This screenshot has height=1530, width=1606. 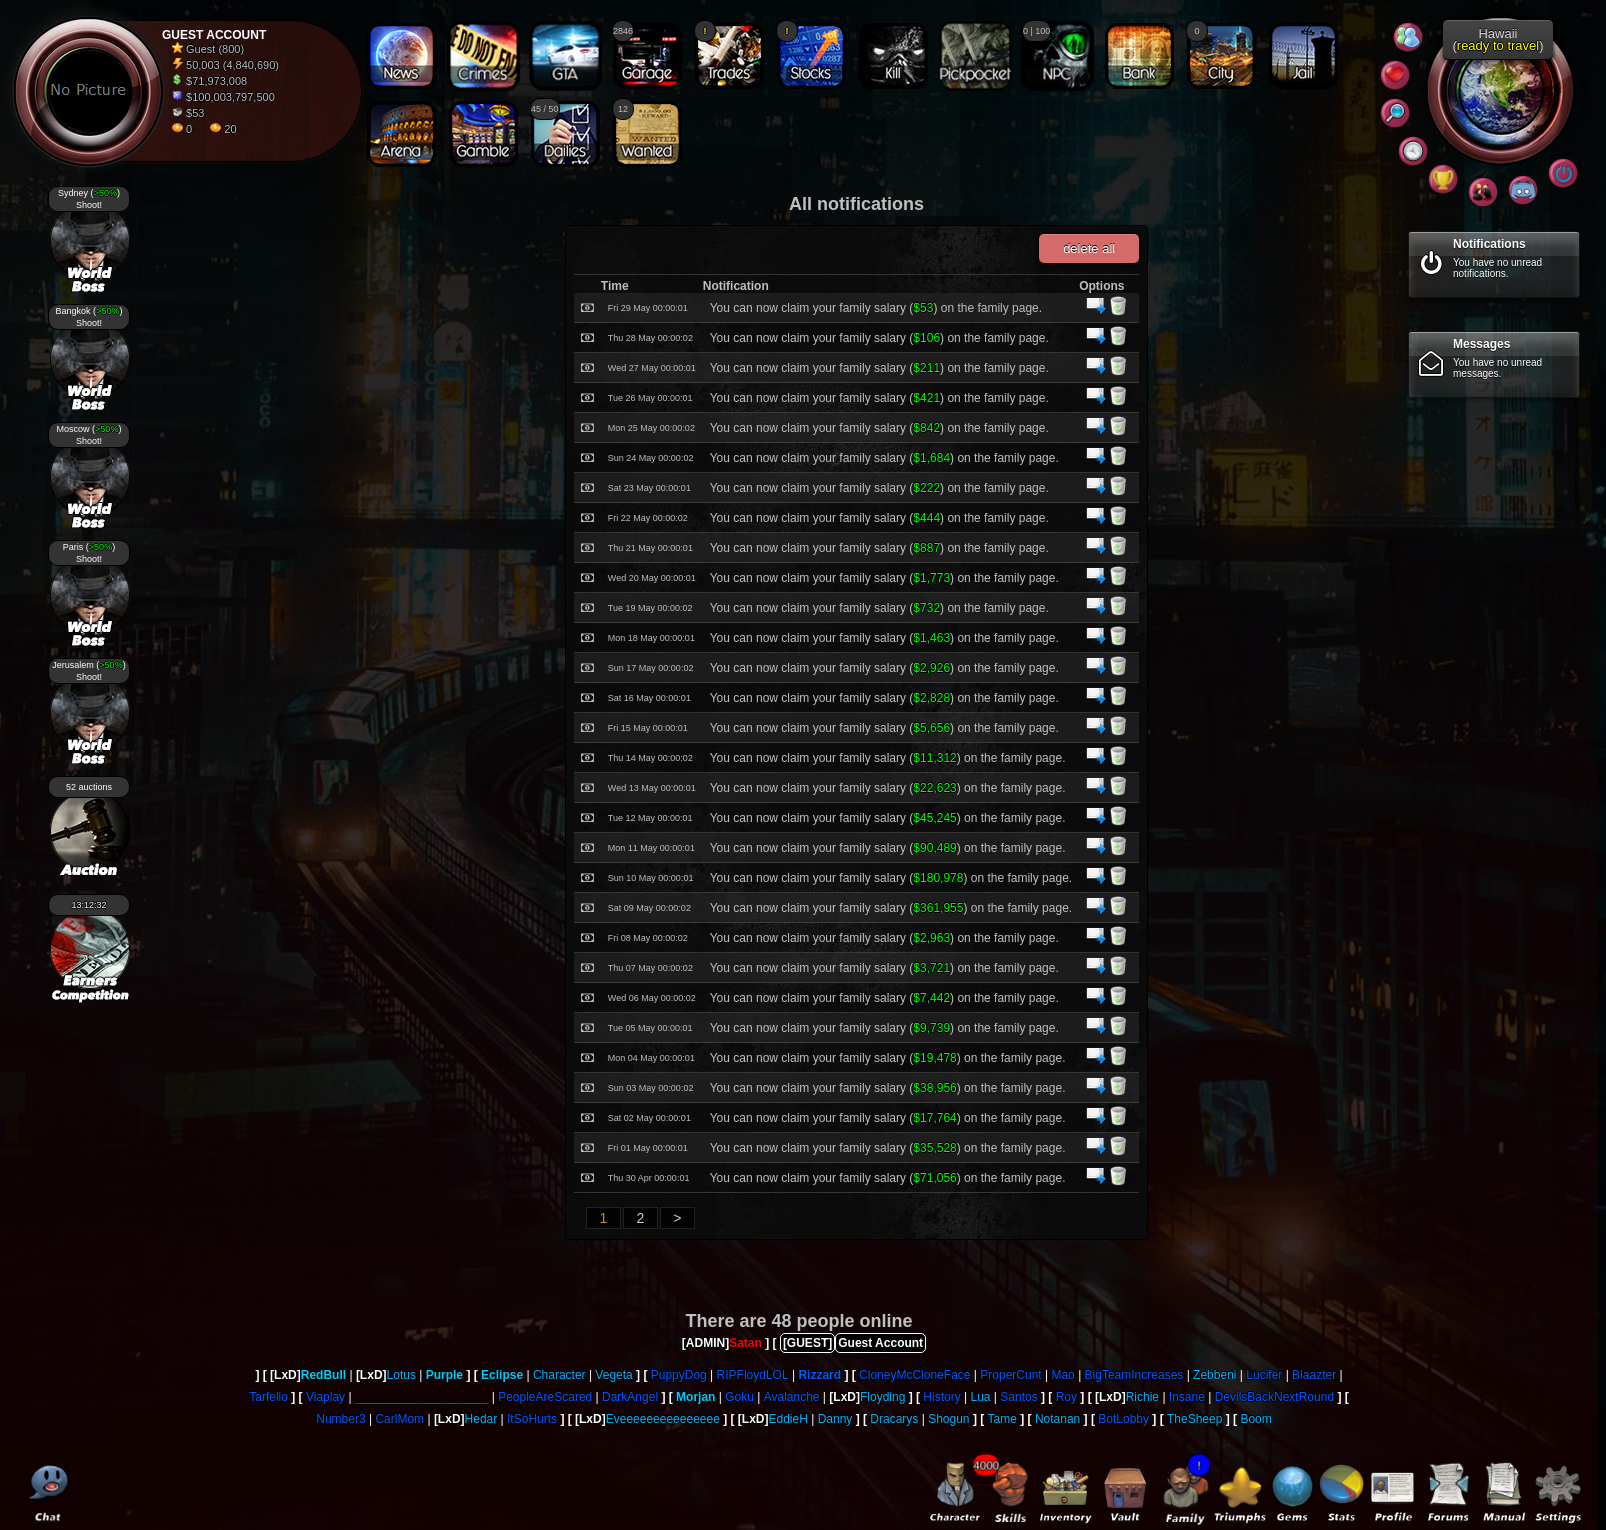 I want to click on Roy, so click(x=1066, y=1397).